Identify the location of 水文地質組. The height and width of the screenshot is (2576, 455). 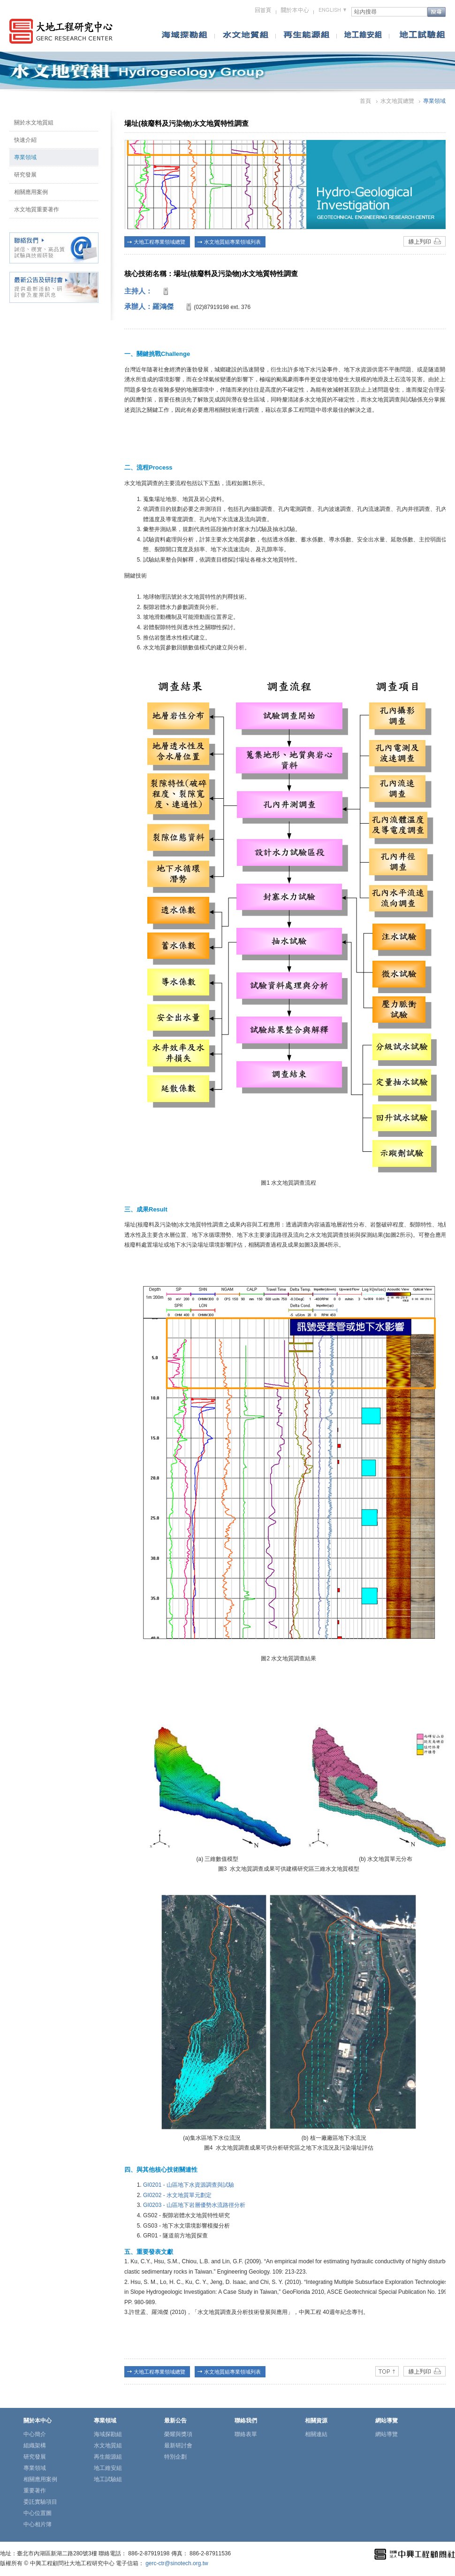
(108, 2445).